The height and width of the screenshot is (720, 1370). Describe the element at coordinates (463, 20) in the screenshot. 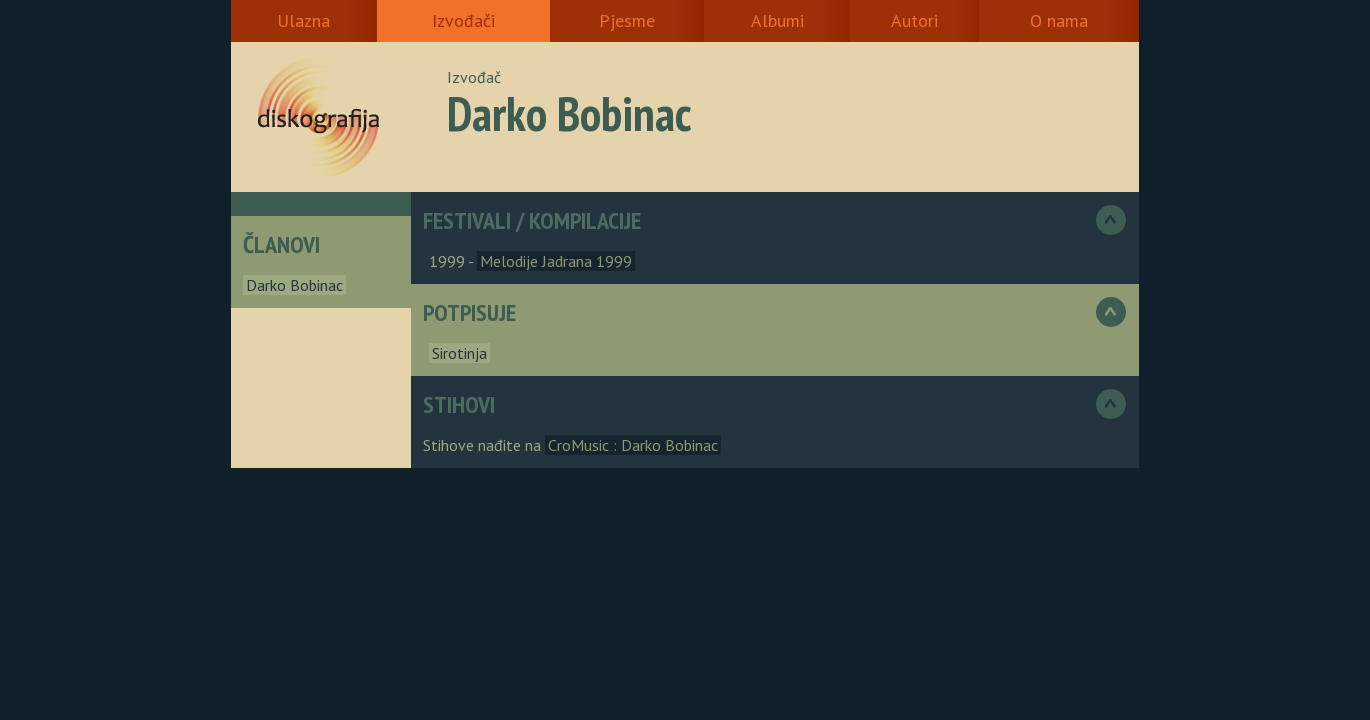

I see `Izvođači` at that location.